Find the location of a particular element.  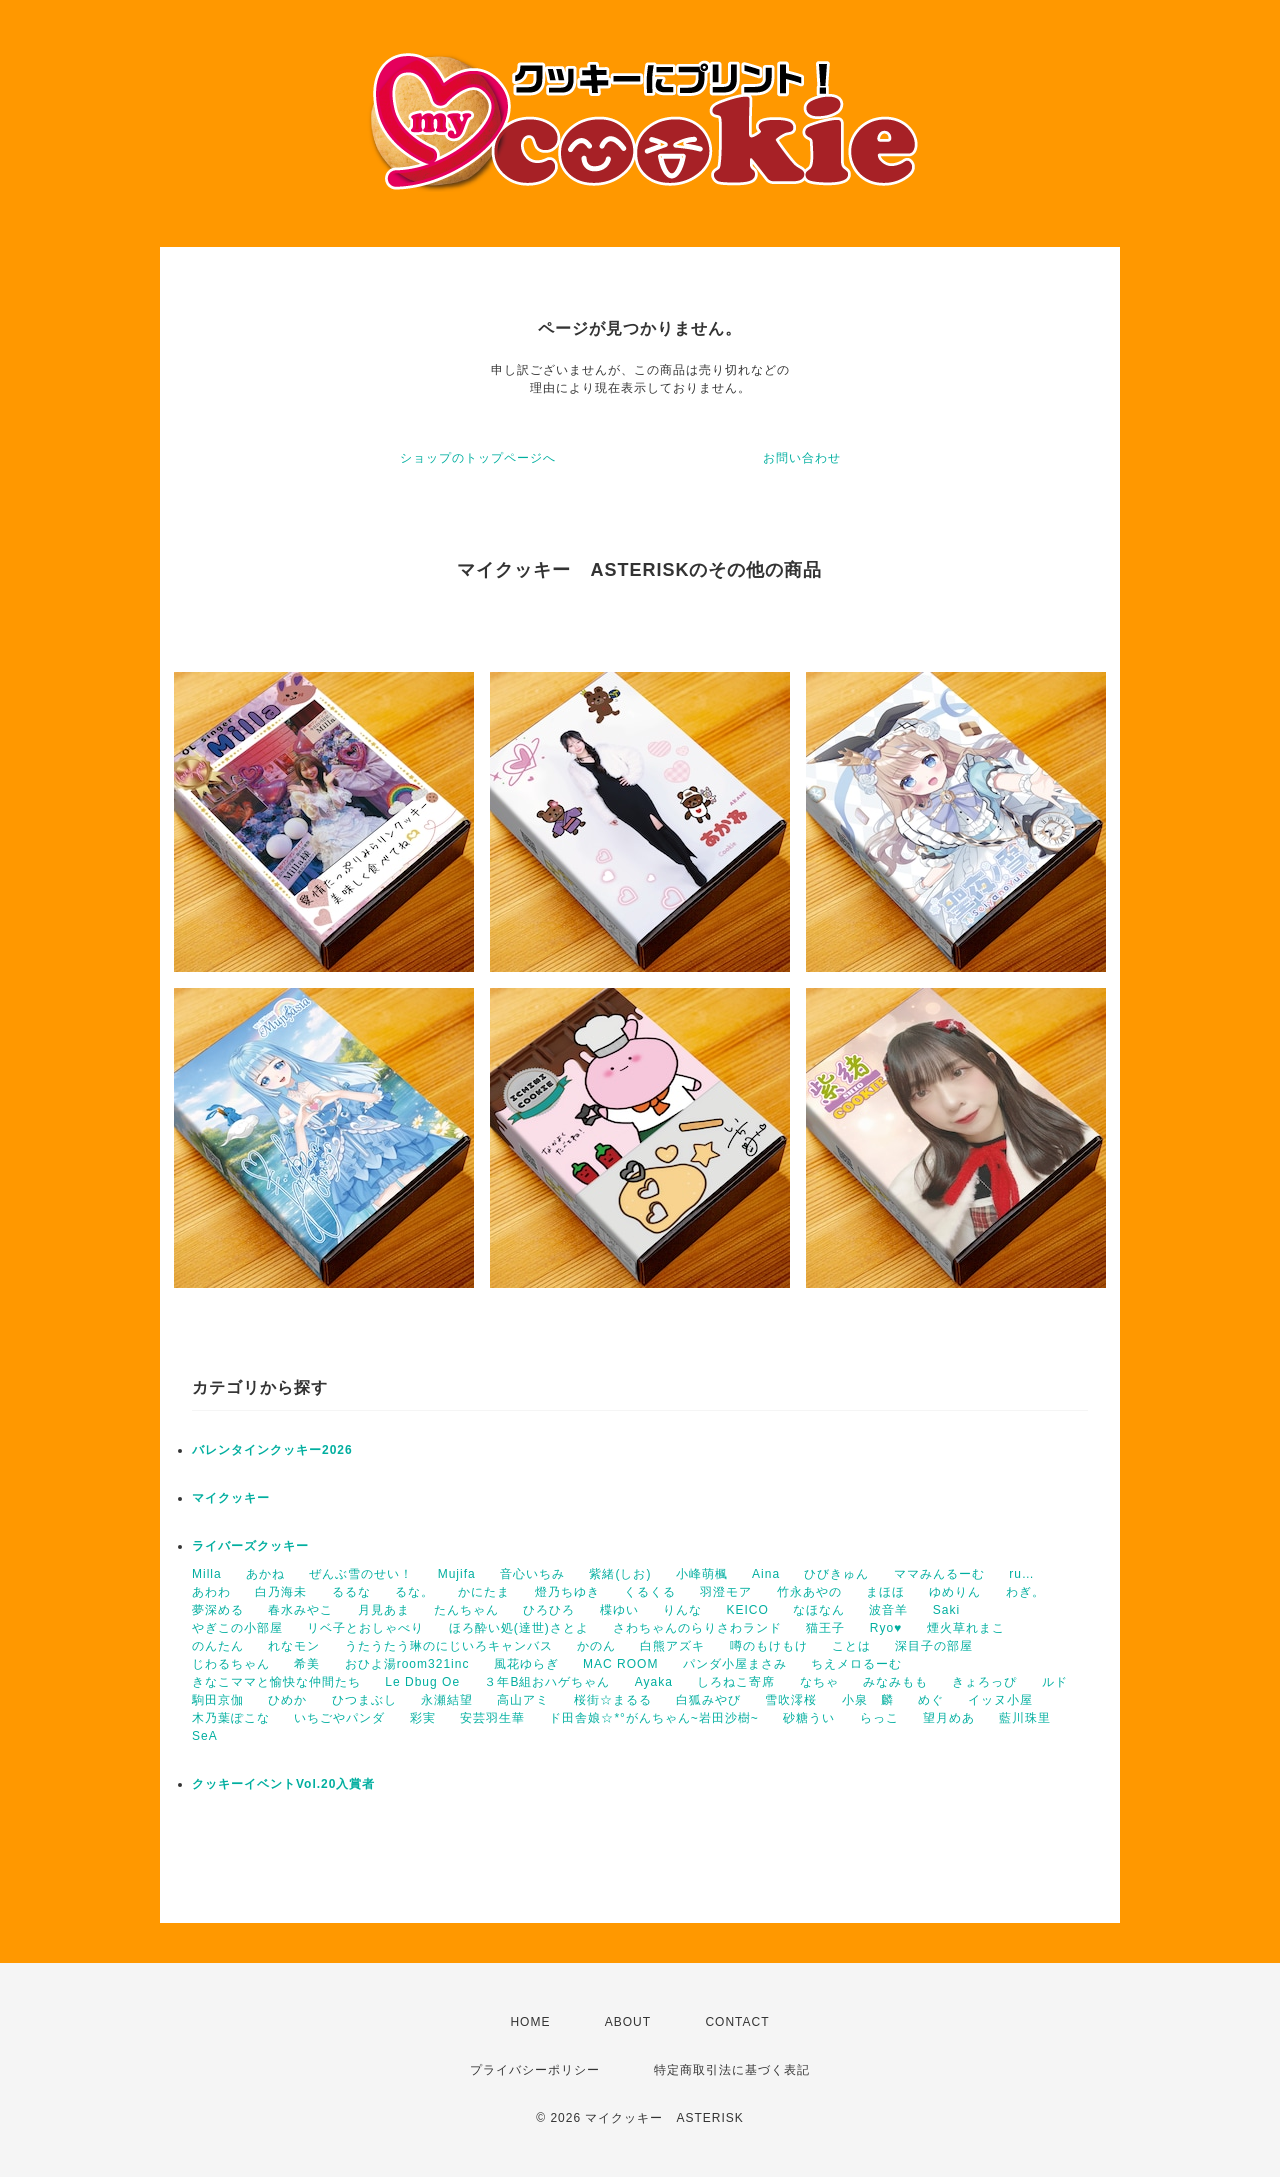

白熊アズキ is located at coordinates (672, 1646).